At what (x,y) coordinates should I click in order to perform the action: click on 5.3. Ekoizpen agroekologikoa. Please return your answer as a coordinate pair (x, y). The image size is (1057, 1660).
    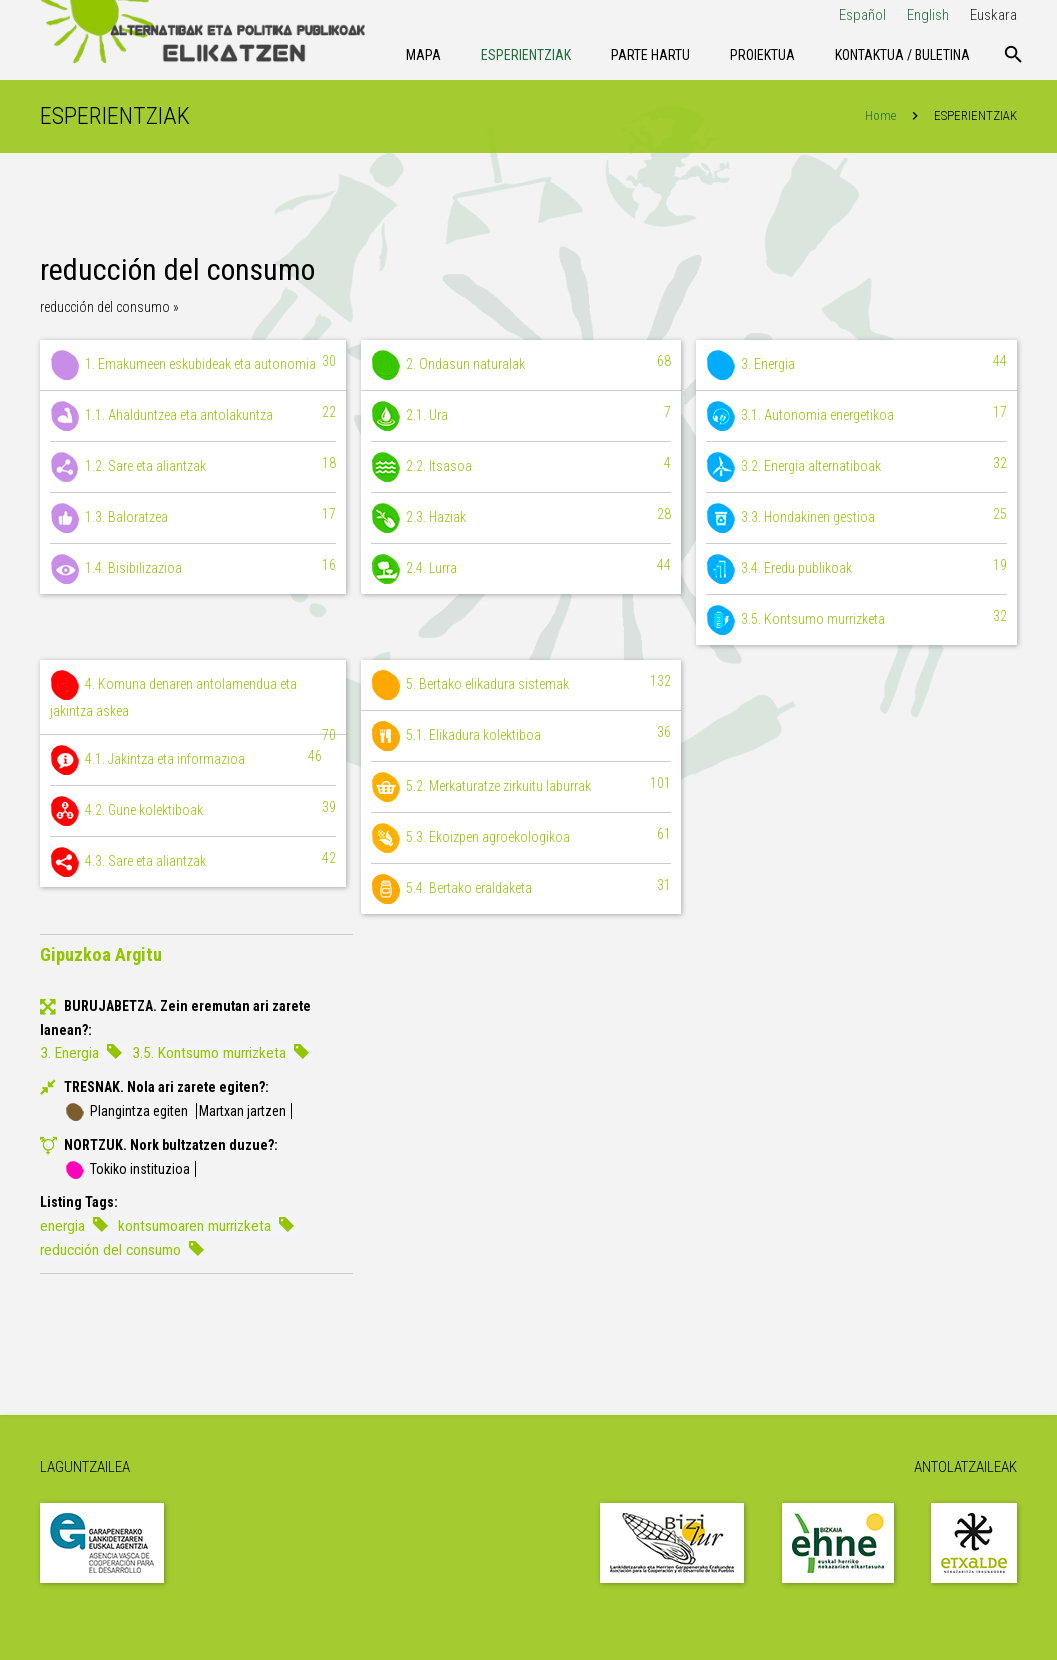
    Looking at the image, I should click on (521, 839).